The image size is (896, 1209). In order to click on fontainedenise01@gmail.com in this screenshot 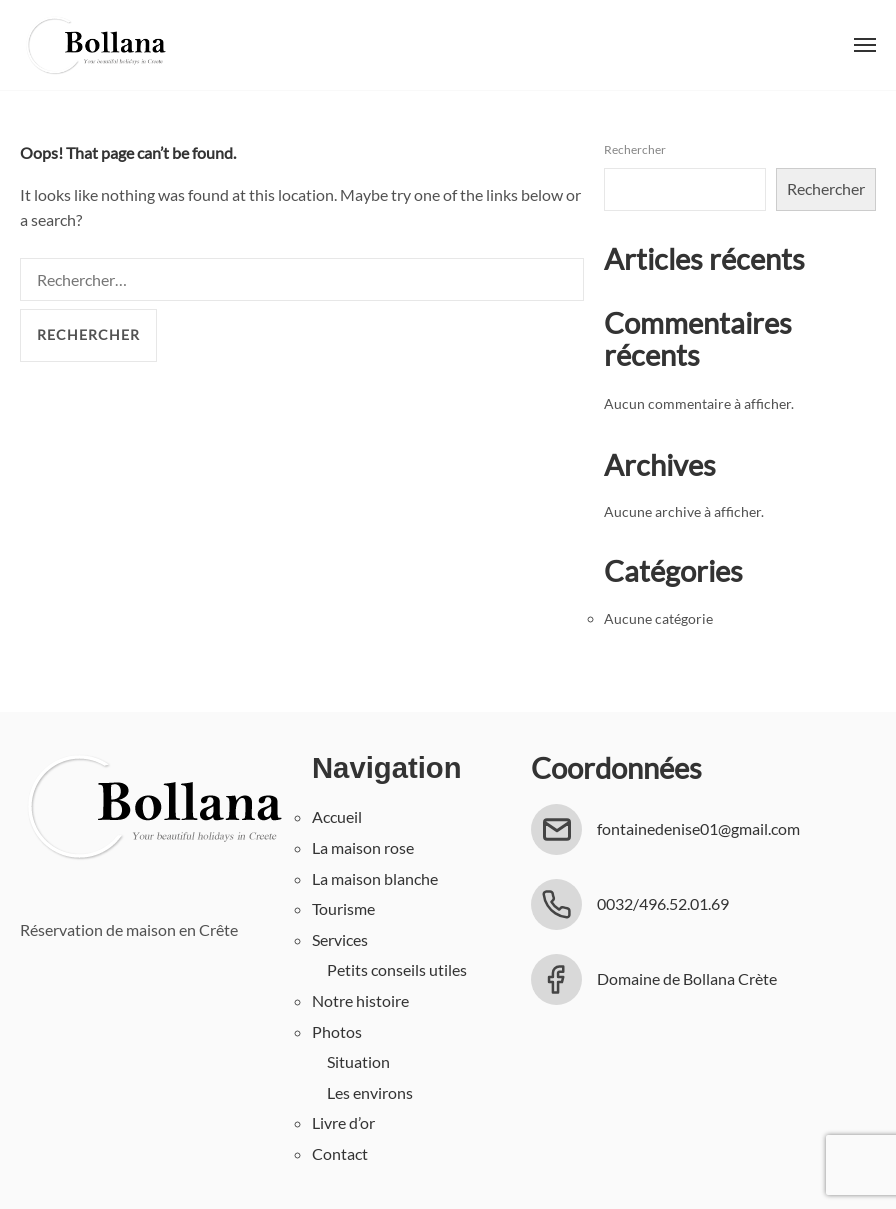, I will do `click(698, 828)`.